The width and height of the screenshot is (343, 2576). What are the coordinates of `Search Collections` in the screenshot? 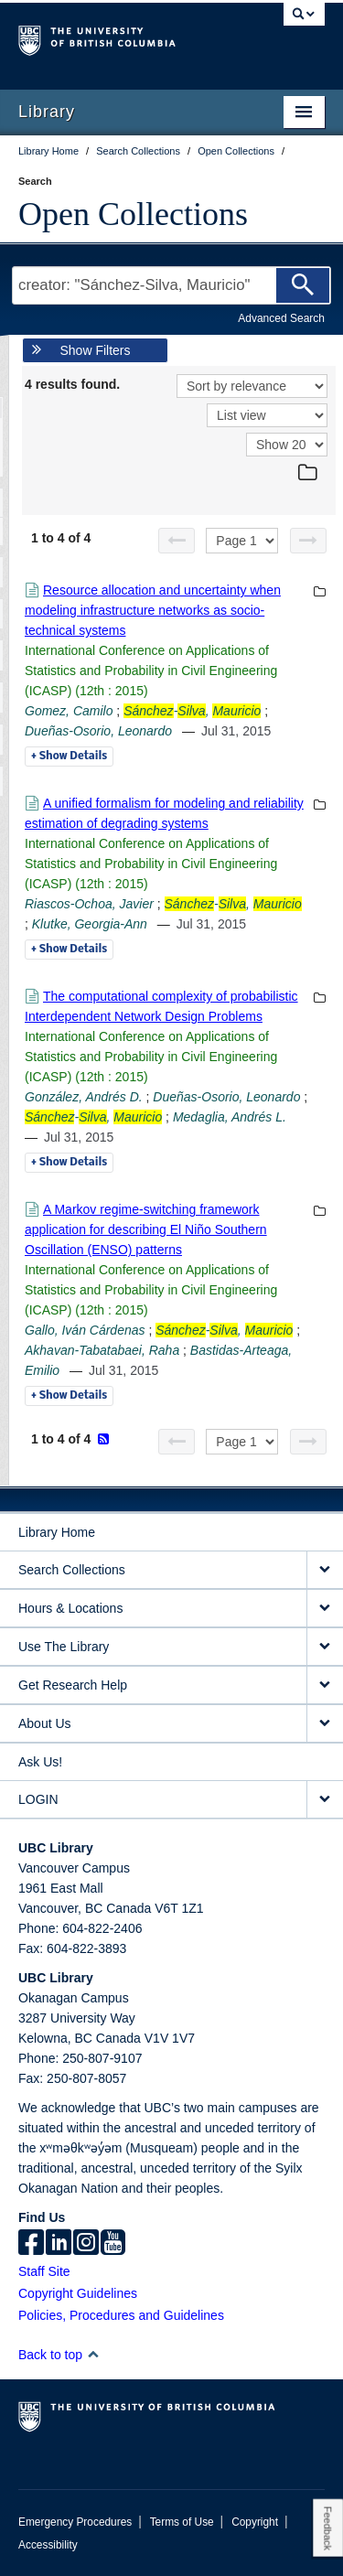 It's located at (71, 1569).